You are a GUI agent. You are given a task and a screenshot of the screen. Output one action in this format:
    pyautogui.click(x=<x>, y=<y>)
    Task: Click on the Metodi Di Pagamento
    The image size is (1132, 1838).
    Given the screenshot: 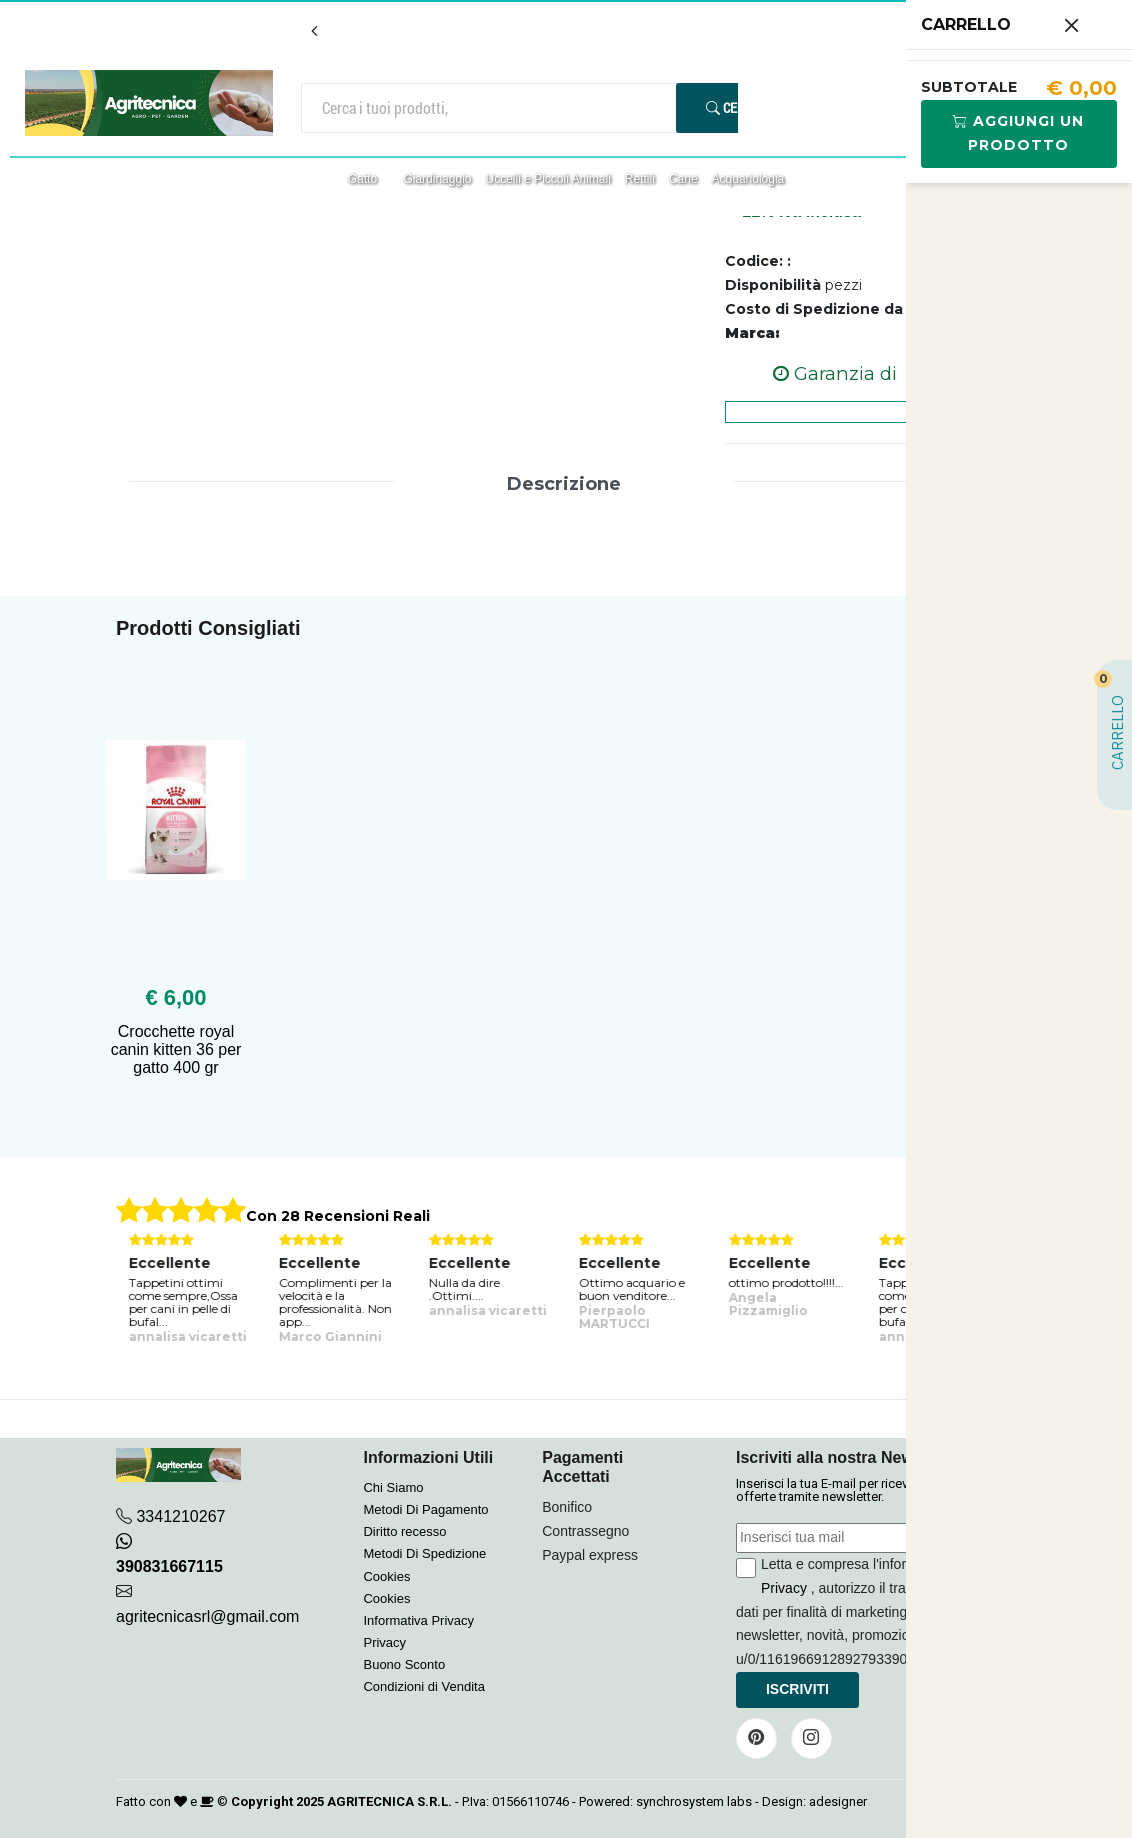 What is the action you would take?
    pyautogui.click(x=425, y=1509)
    